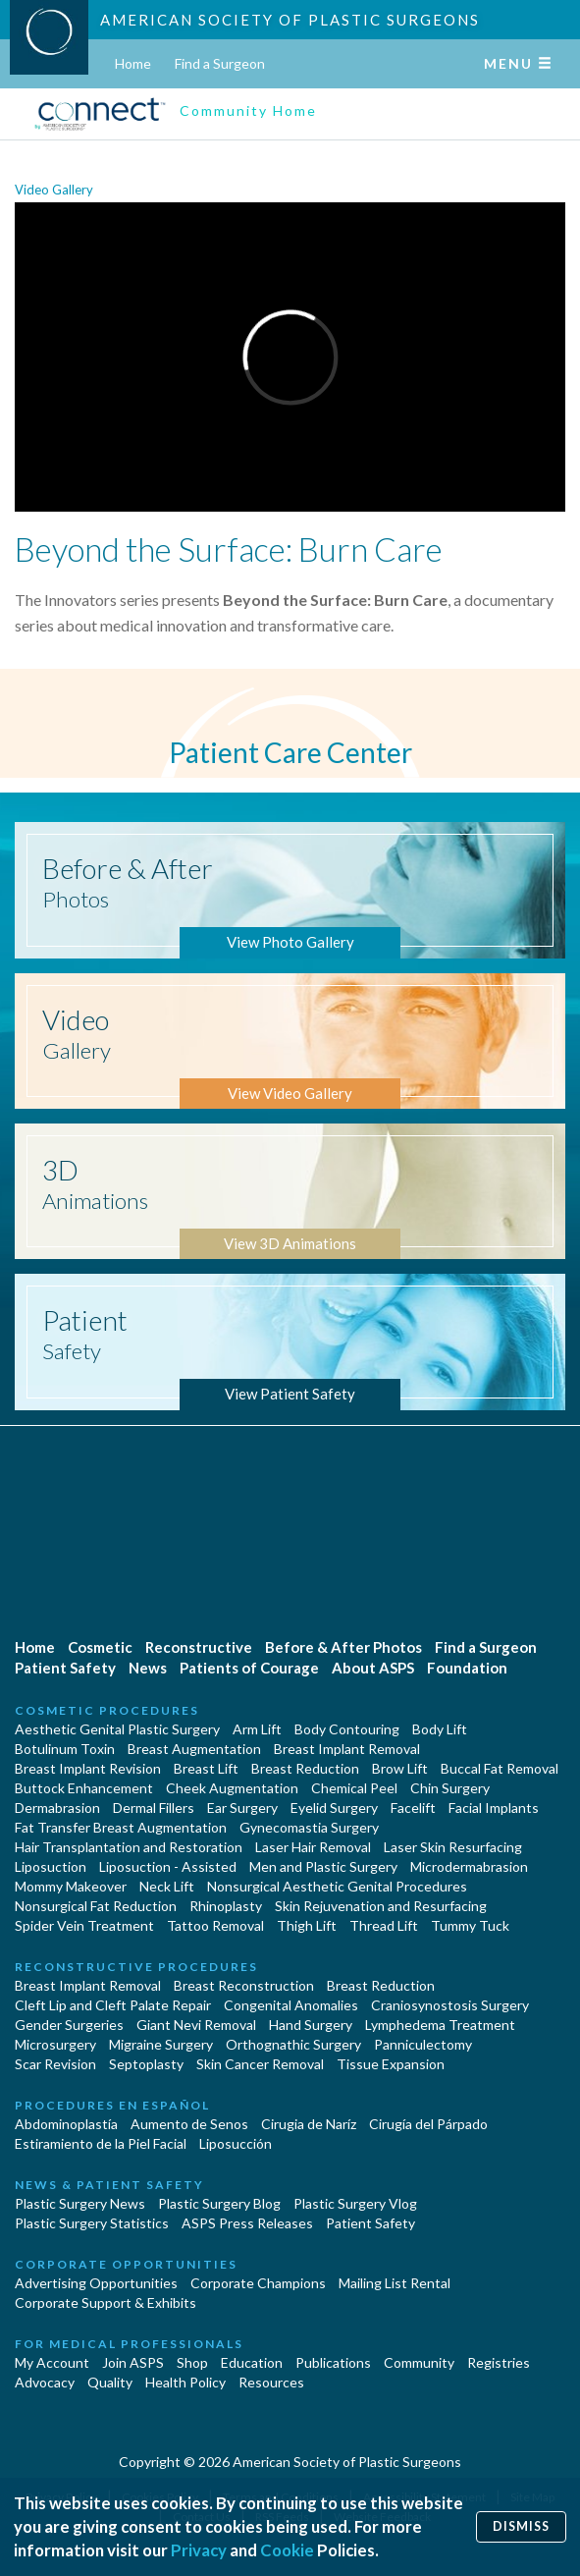 The image size is (580, 2576). I want to click on Patients of Courage, so click(249, 1667).